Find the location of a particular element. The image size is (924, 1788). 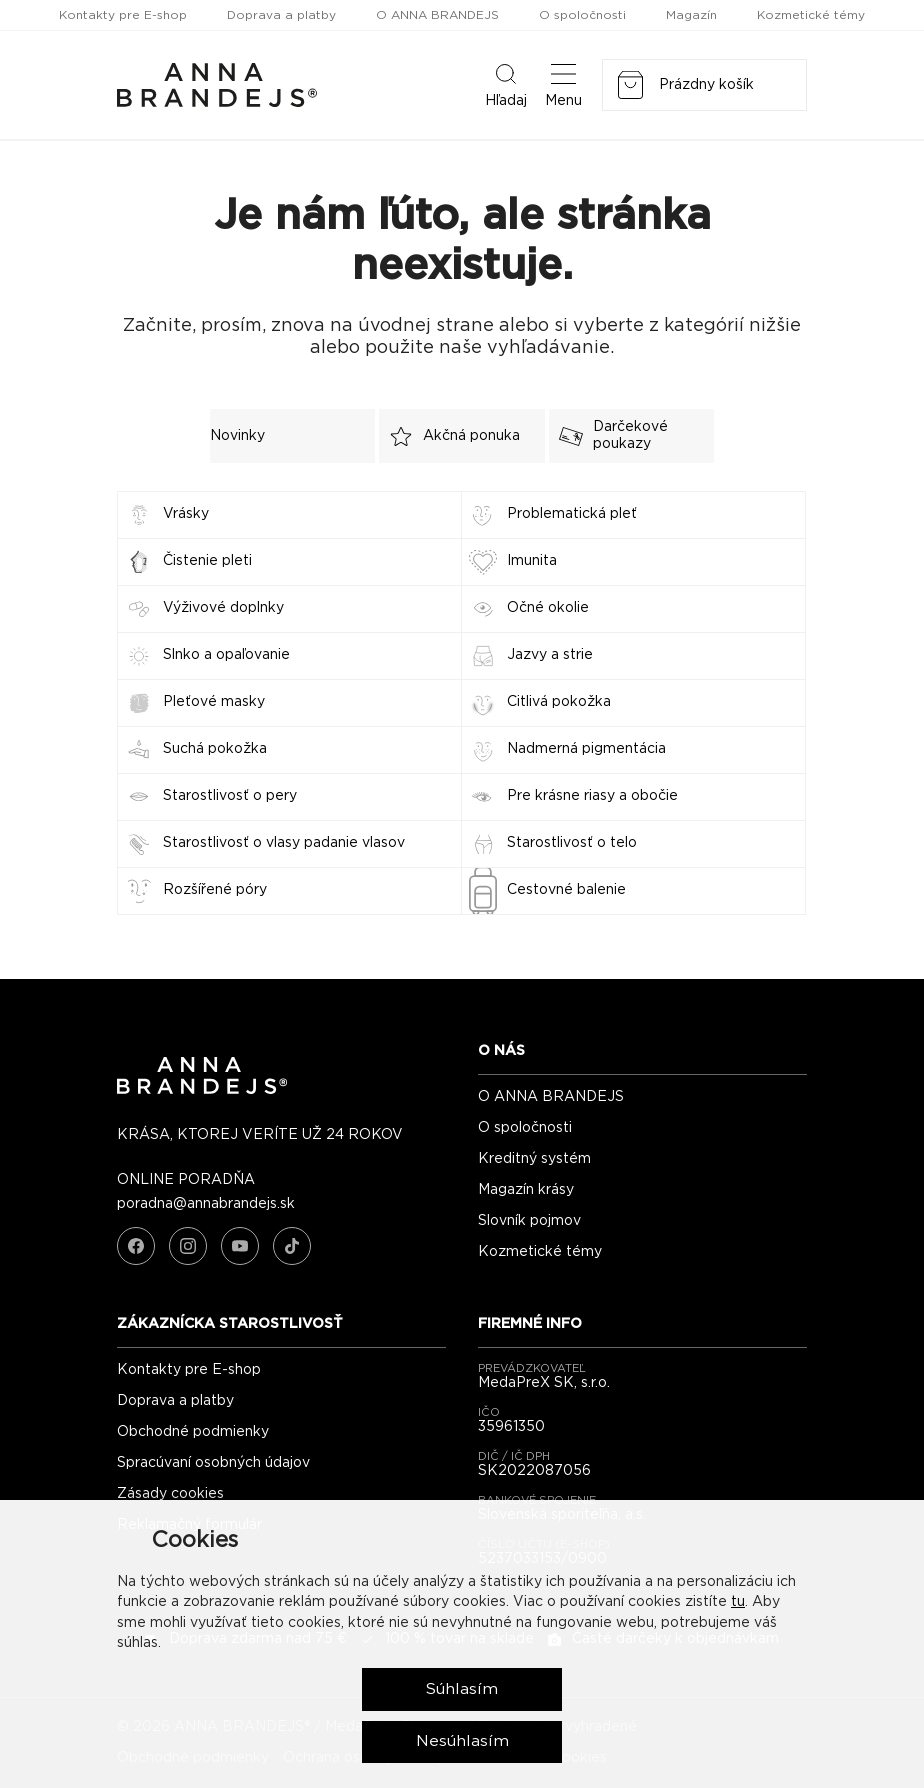

Starostlivosť o pery is located at coordinates (230, 796).